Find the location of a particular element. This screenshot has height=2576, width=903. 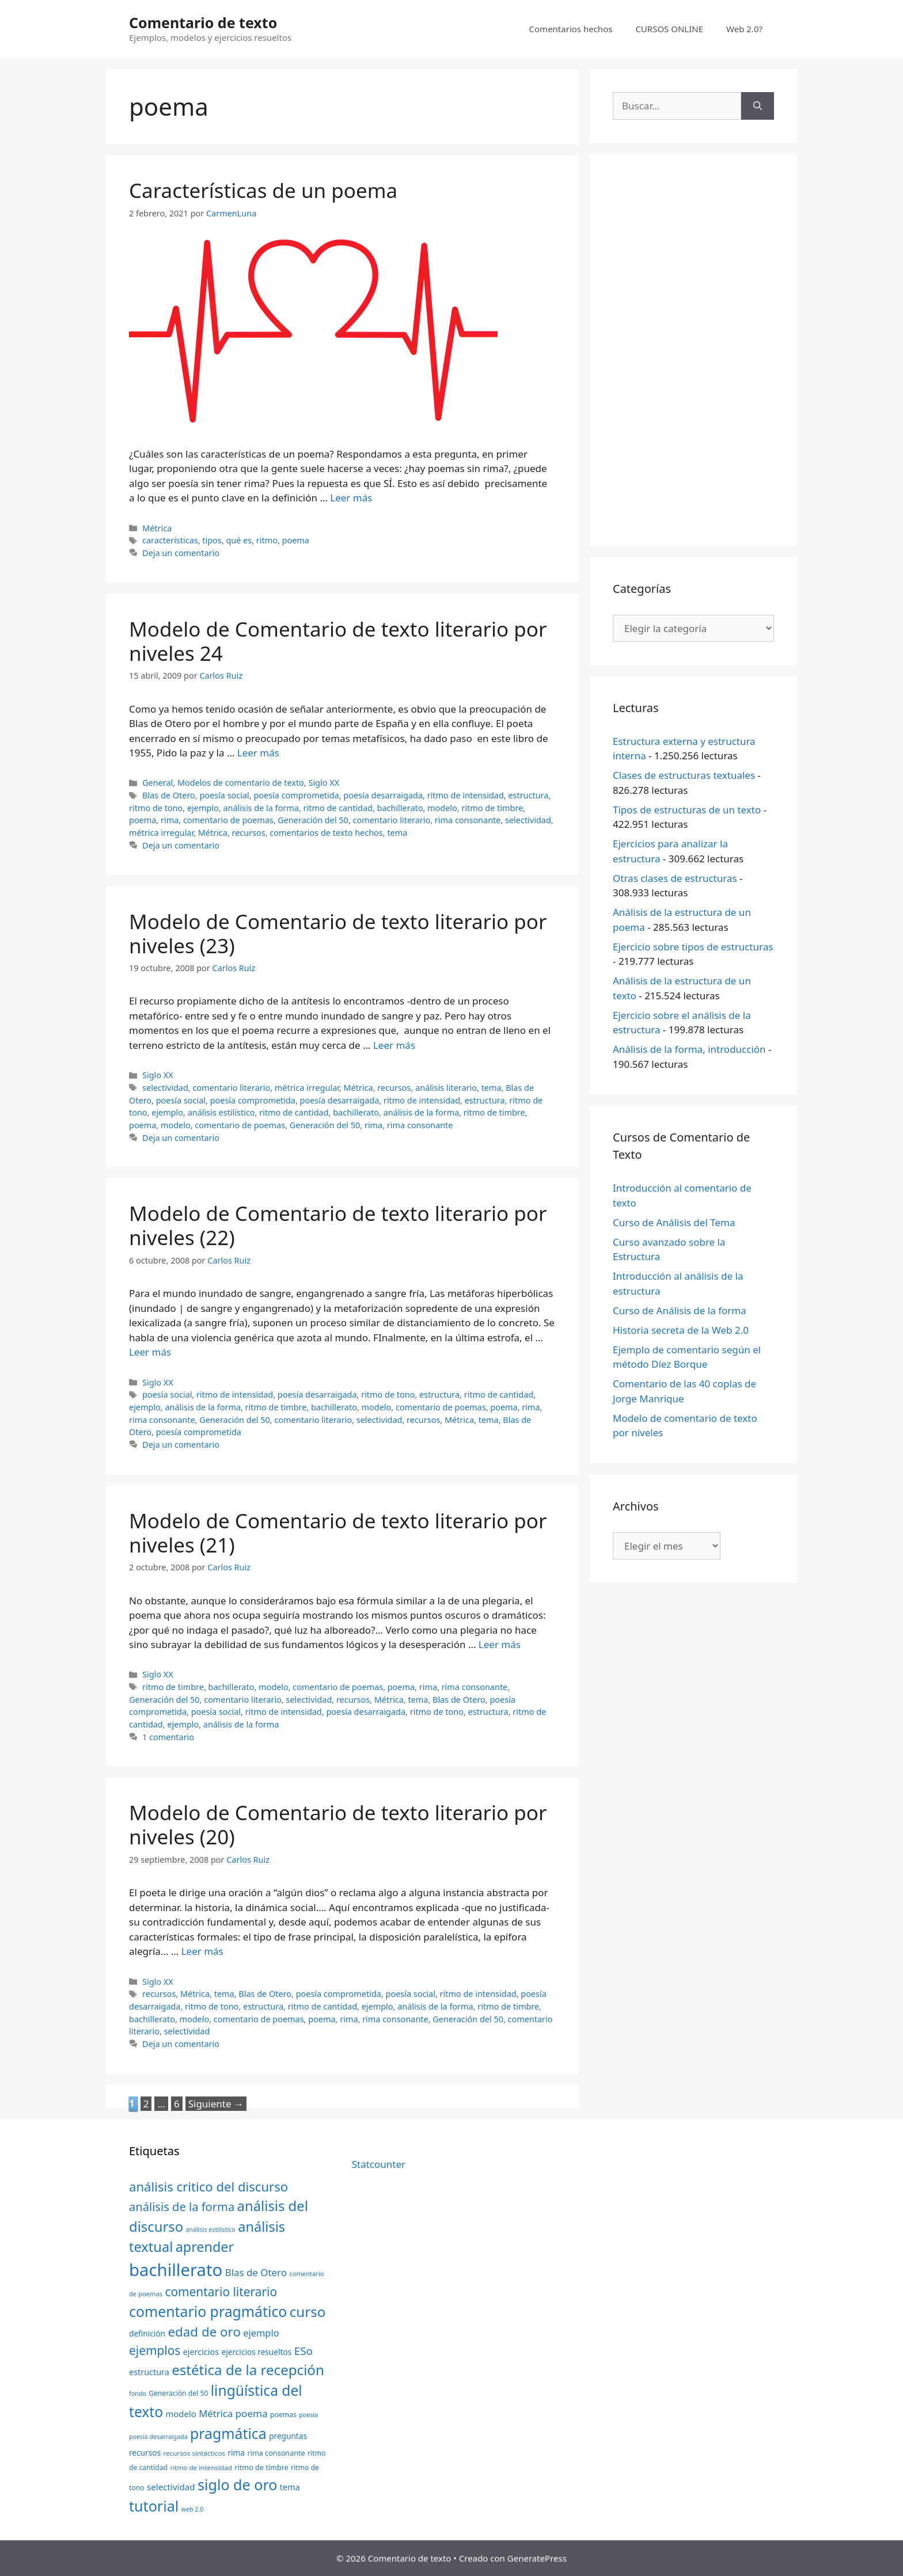

comentario de poemas is located at coordinates (228, 820).